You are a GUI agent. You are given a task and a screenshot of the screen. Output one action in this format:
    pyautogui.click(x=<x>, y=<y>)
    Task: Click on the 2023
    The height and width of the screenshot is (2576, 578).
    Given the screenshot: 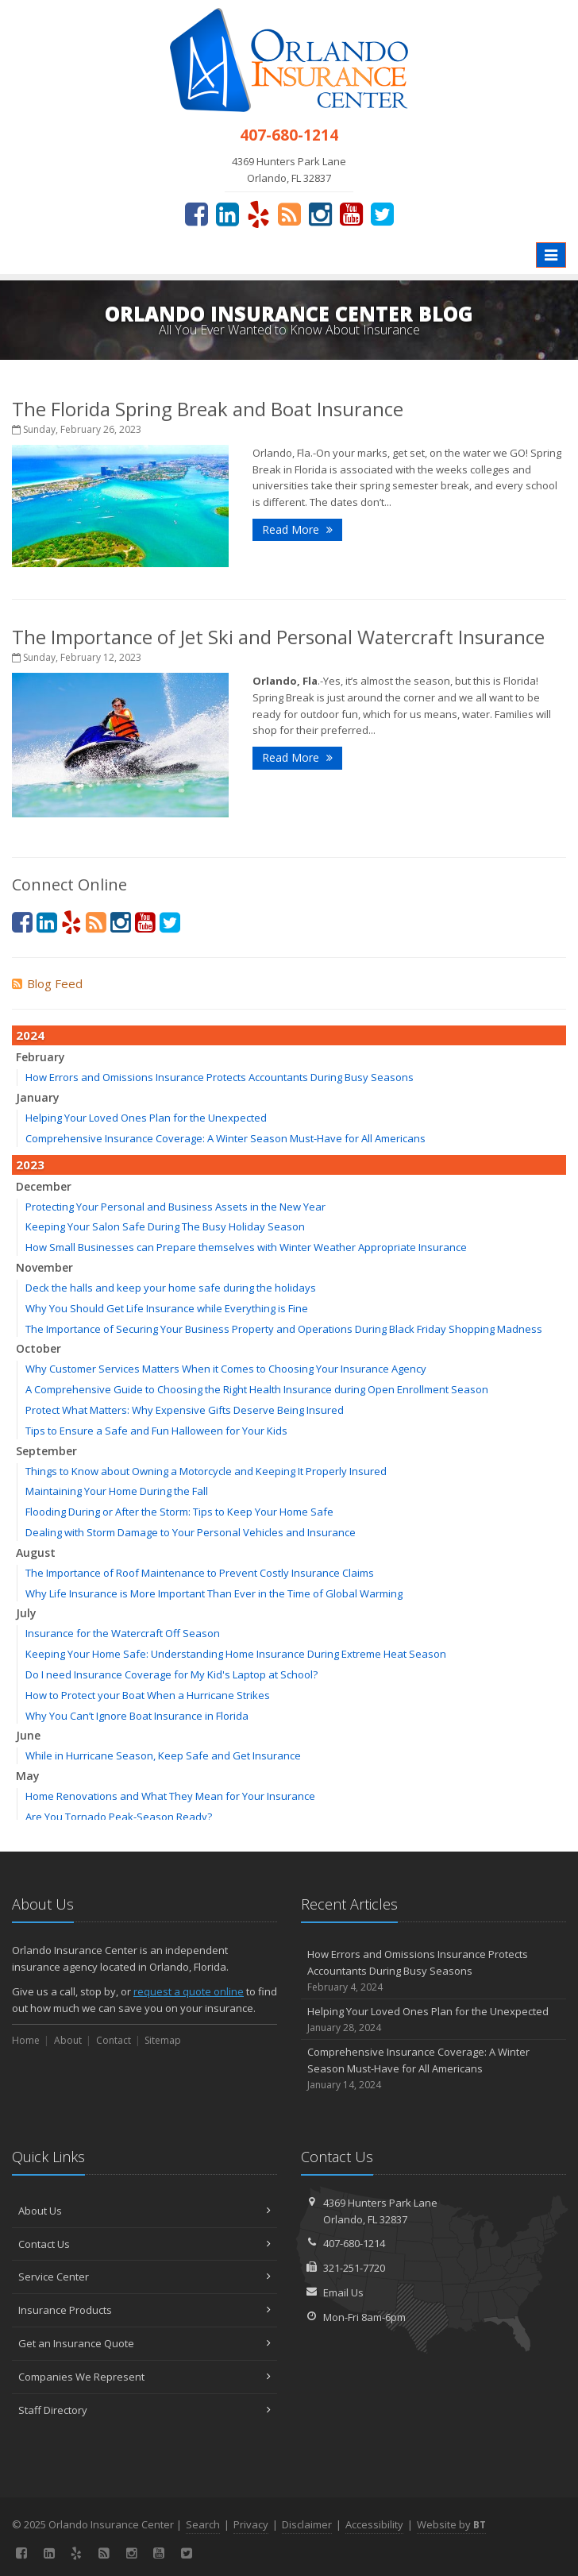 What is the action you would take?
    pyautogui.click(x=30, y=1164)
    